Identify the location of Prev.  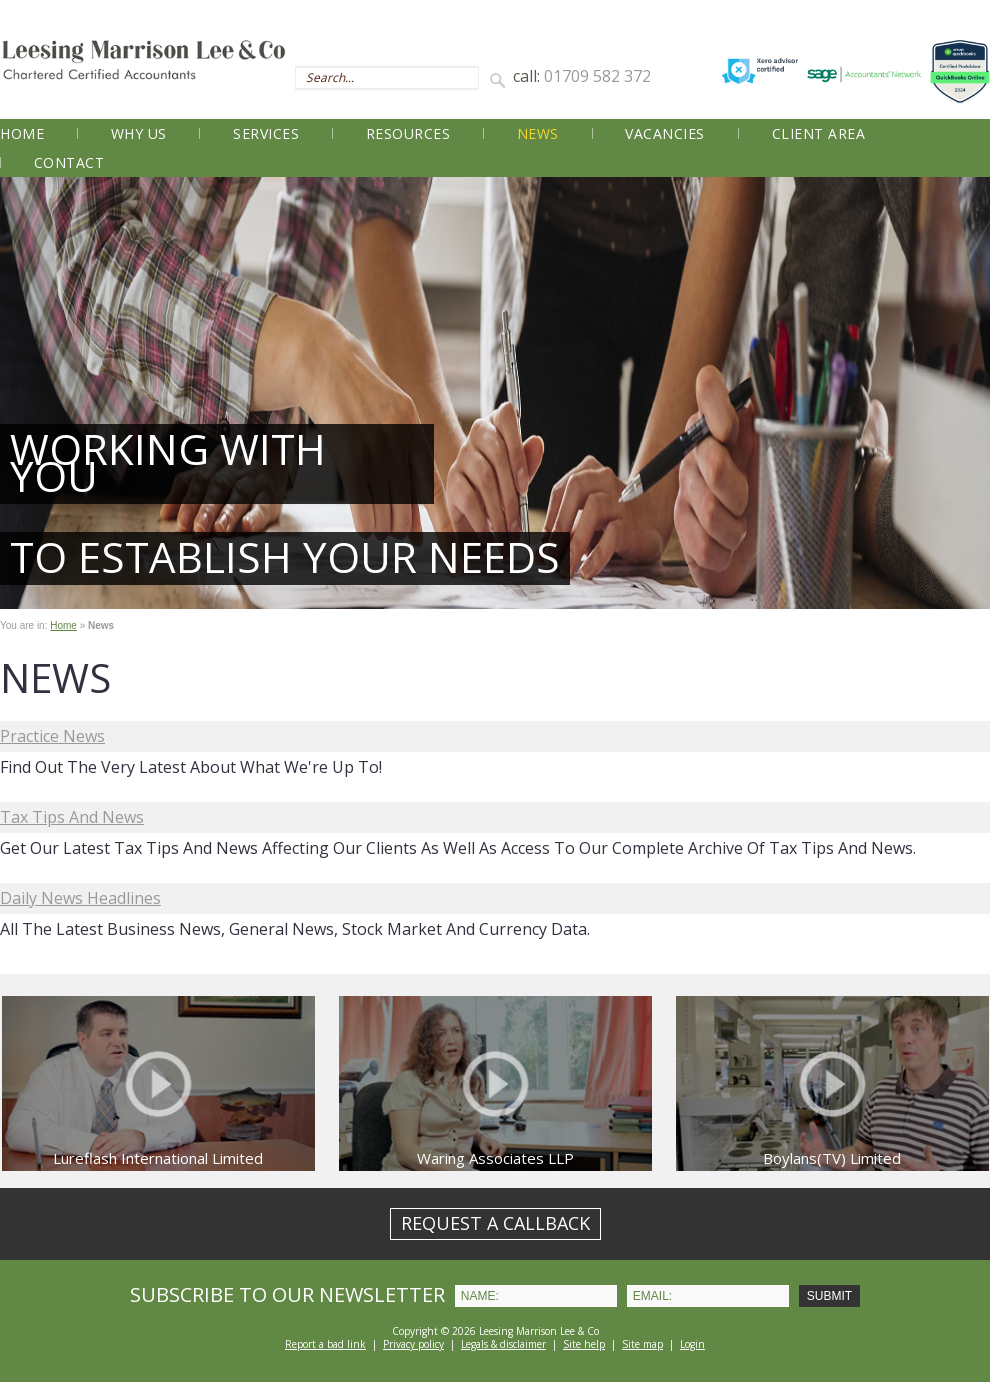
(26, 393).